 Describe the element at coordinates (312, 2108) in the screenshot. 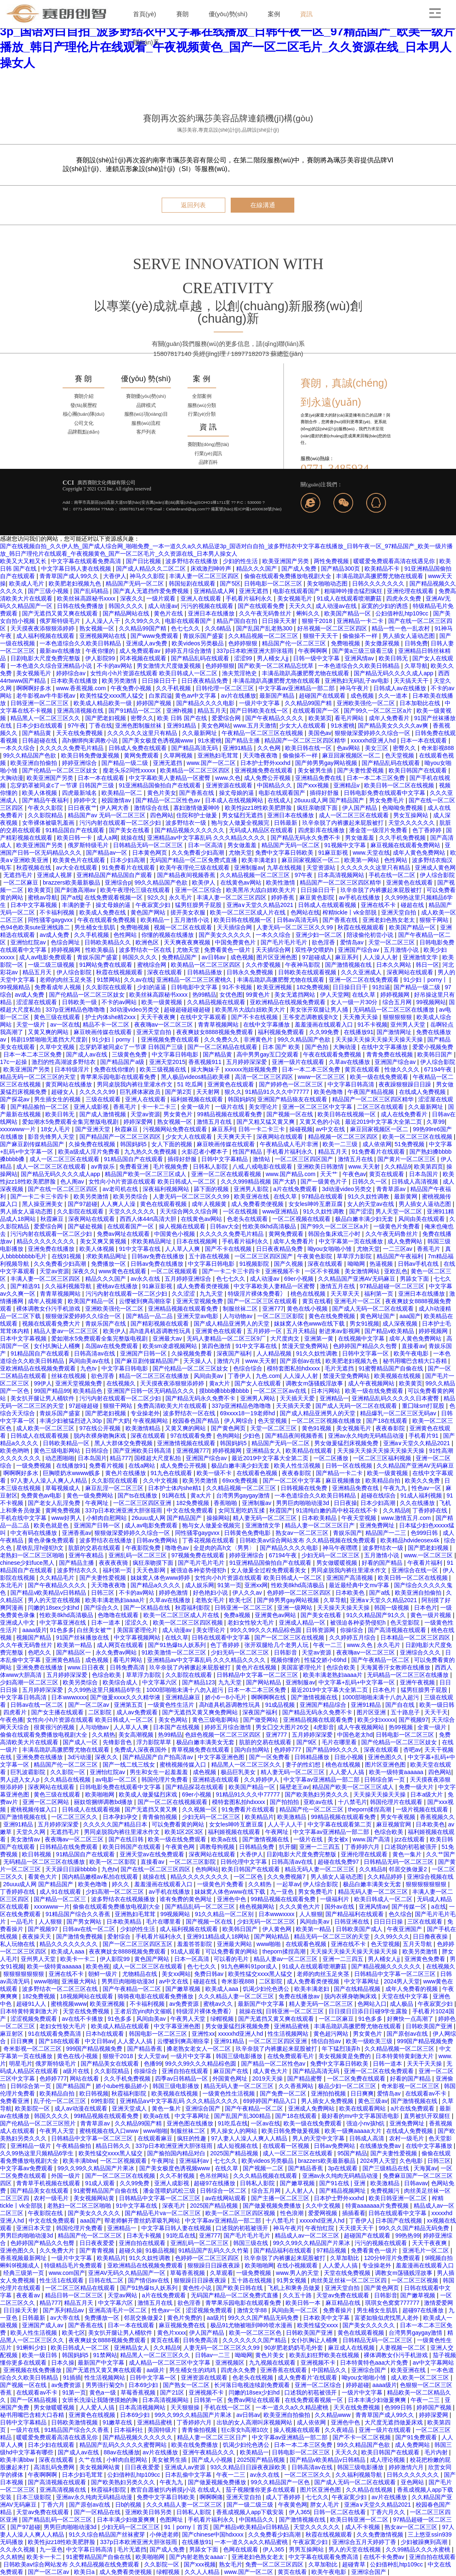

I see `亚洲成人免费网站` at that location.